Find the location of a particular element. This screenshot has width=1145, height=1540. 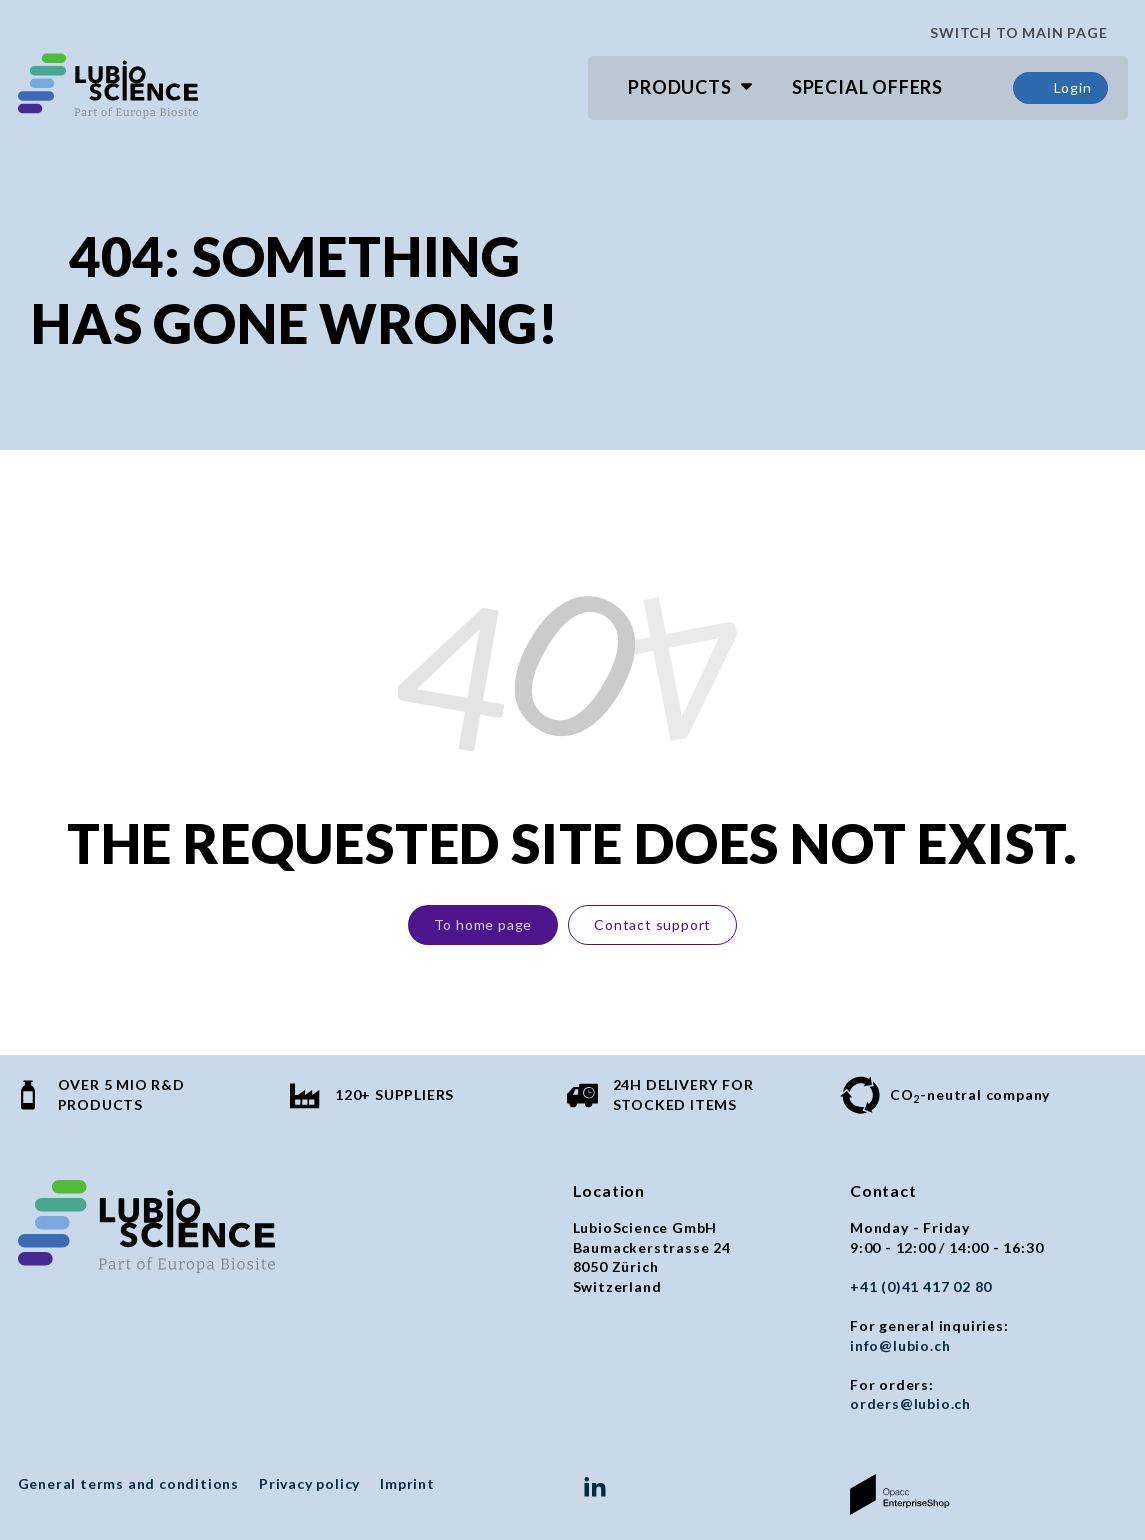

Special Offers is located at coordinates (867, 87).